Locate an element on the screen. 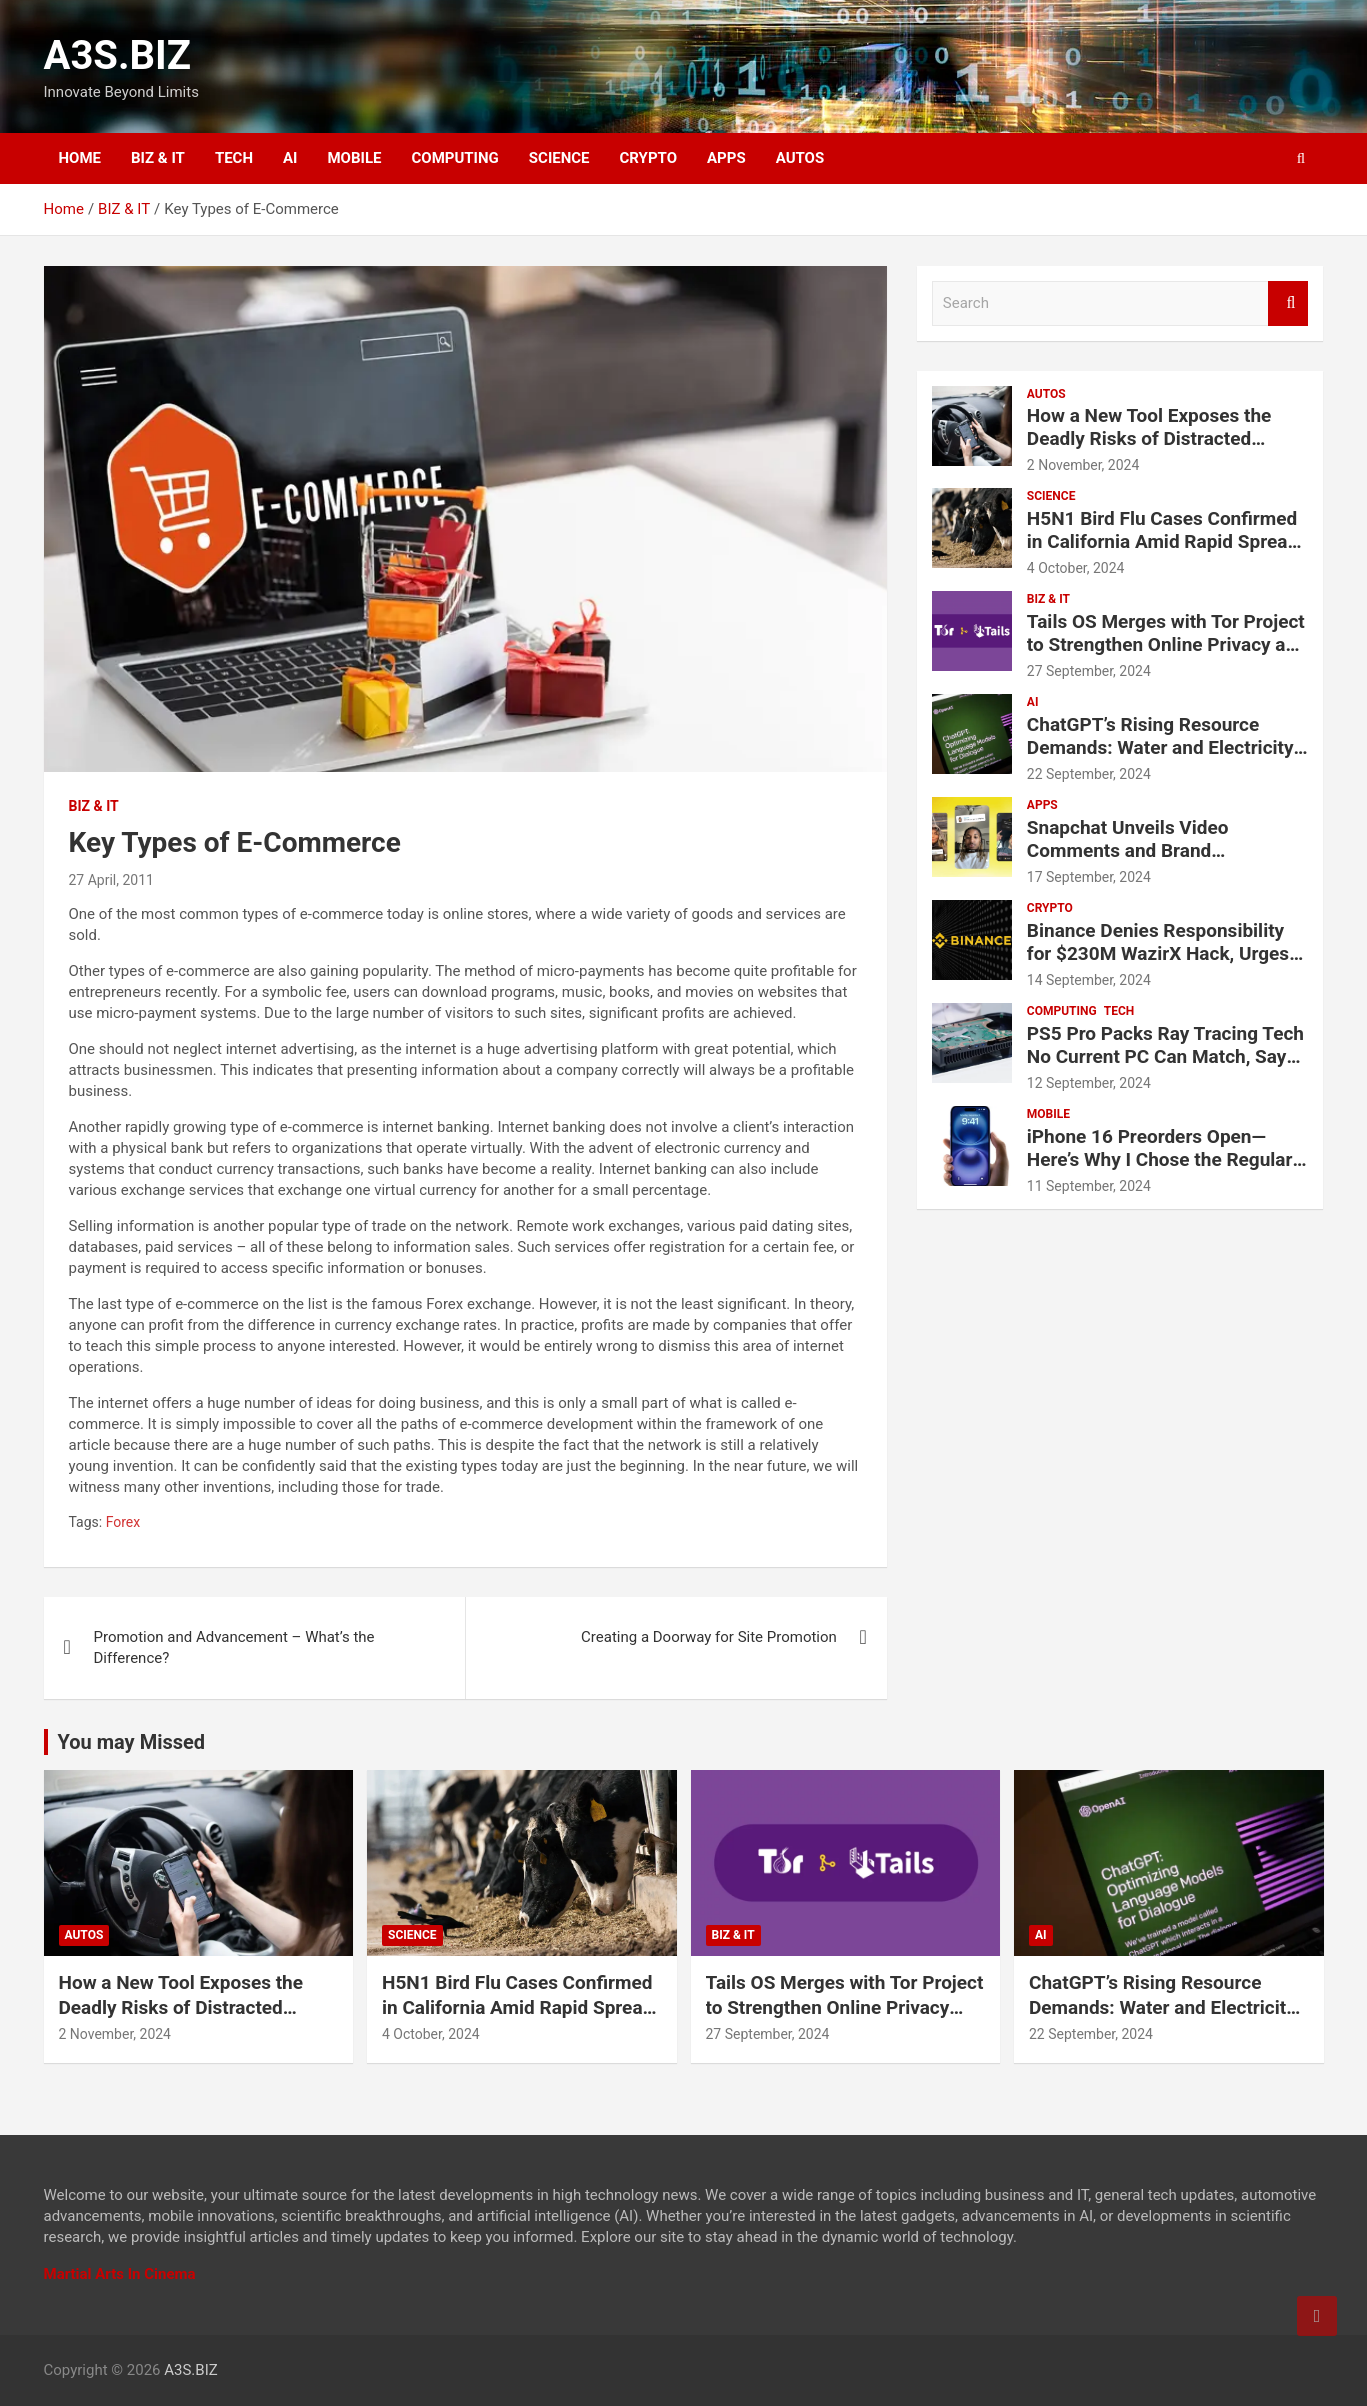 Image resolution: width=1367 pixels, height=2406 pixels. Binance Denies Responsibility for $230M WazirX Hack, Urges Compensation for Users is located at coordinates (1158, 953).